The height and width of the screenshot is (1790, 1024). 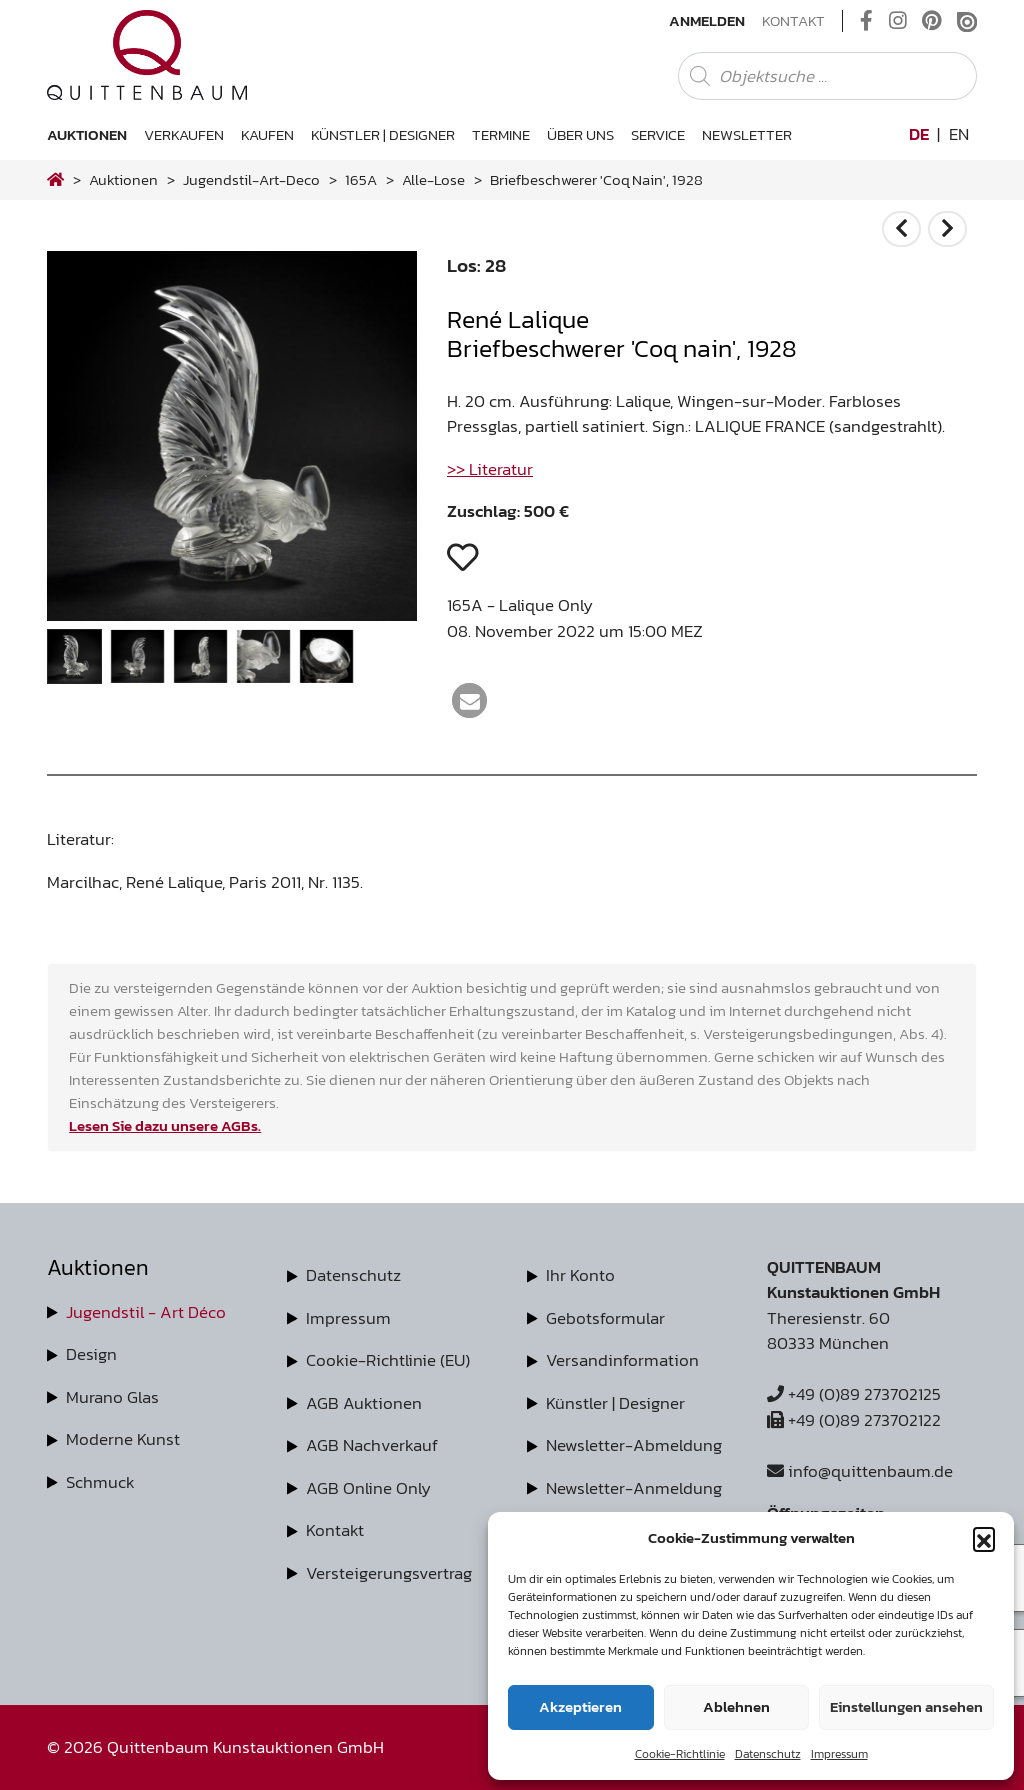 I want to click on Verkaufen, so click(x=184, y=134).